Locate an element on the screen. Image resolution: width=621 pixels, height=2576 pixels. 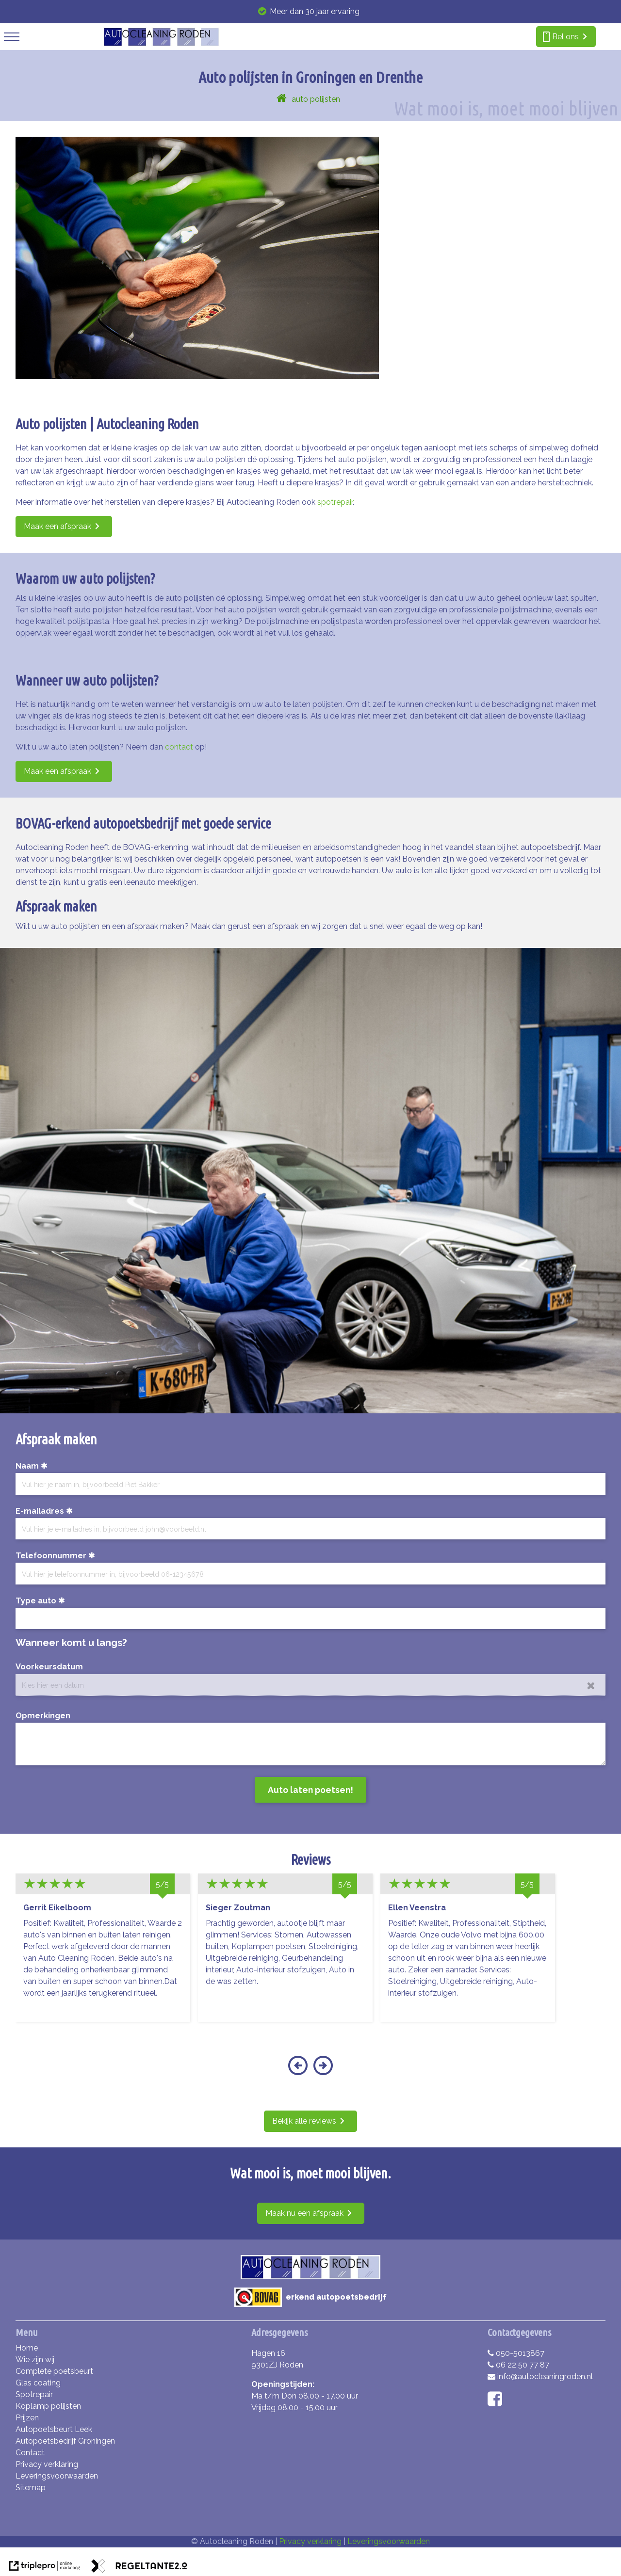
[link naar de website van regeltante 2 punt 0] is located at coordinates (139, 2567).